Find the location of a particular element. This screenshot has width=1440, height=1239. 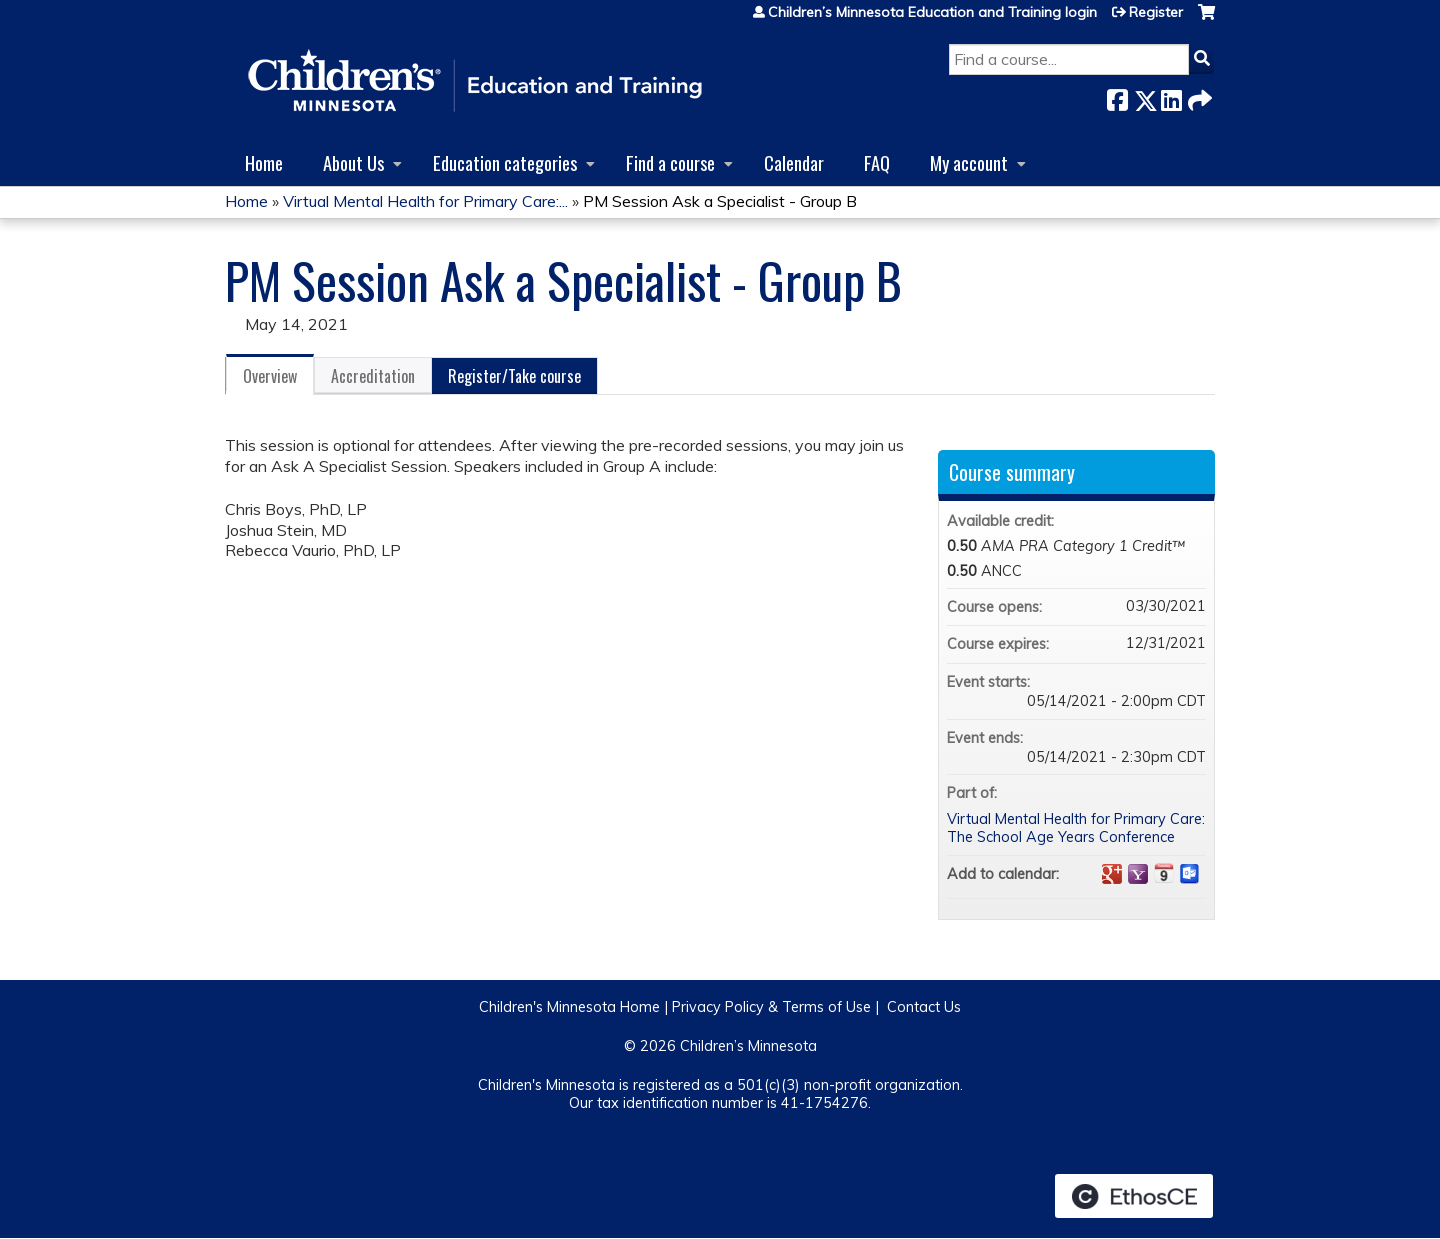

Register/Take course is located at coordinates (514, 376).